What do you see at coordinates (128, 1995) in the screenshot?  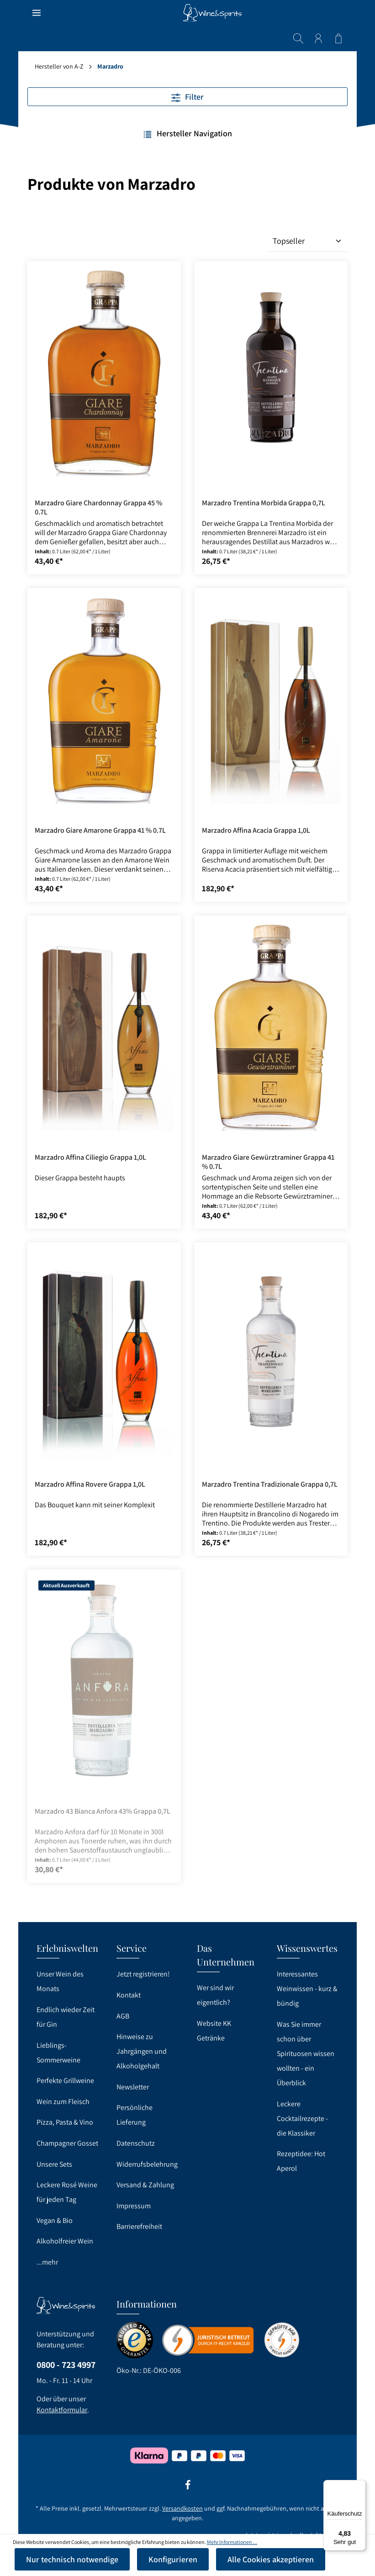 I see `Kontakt` at bounding box center [128, 1995].